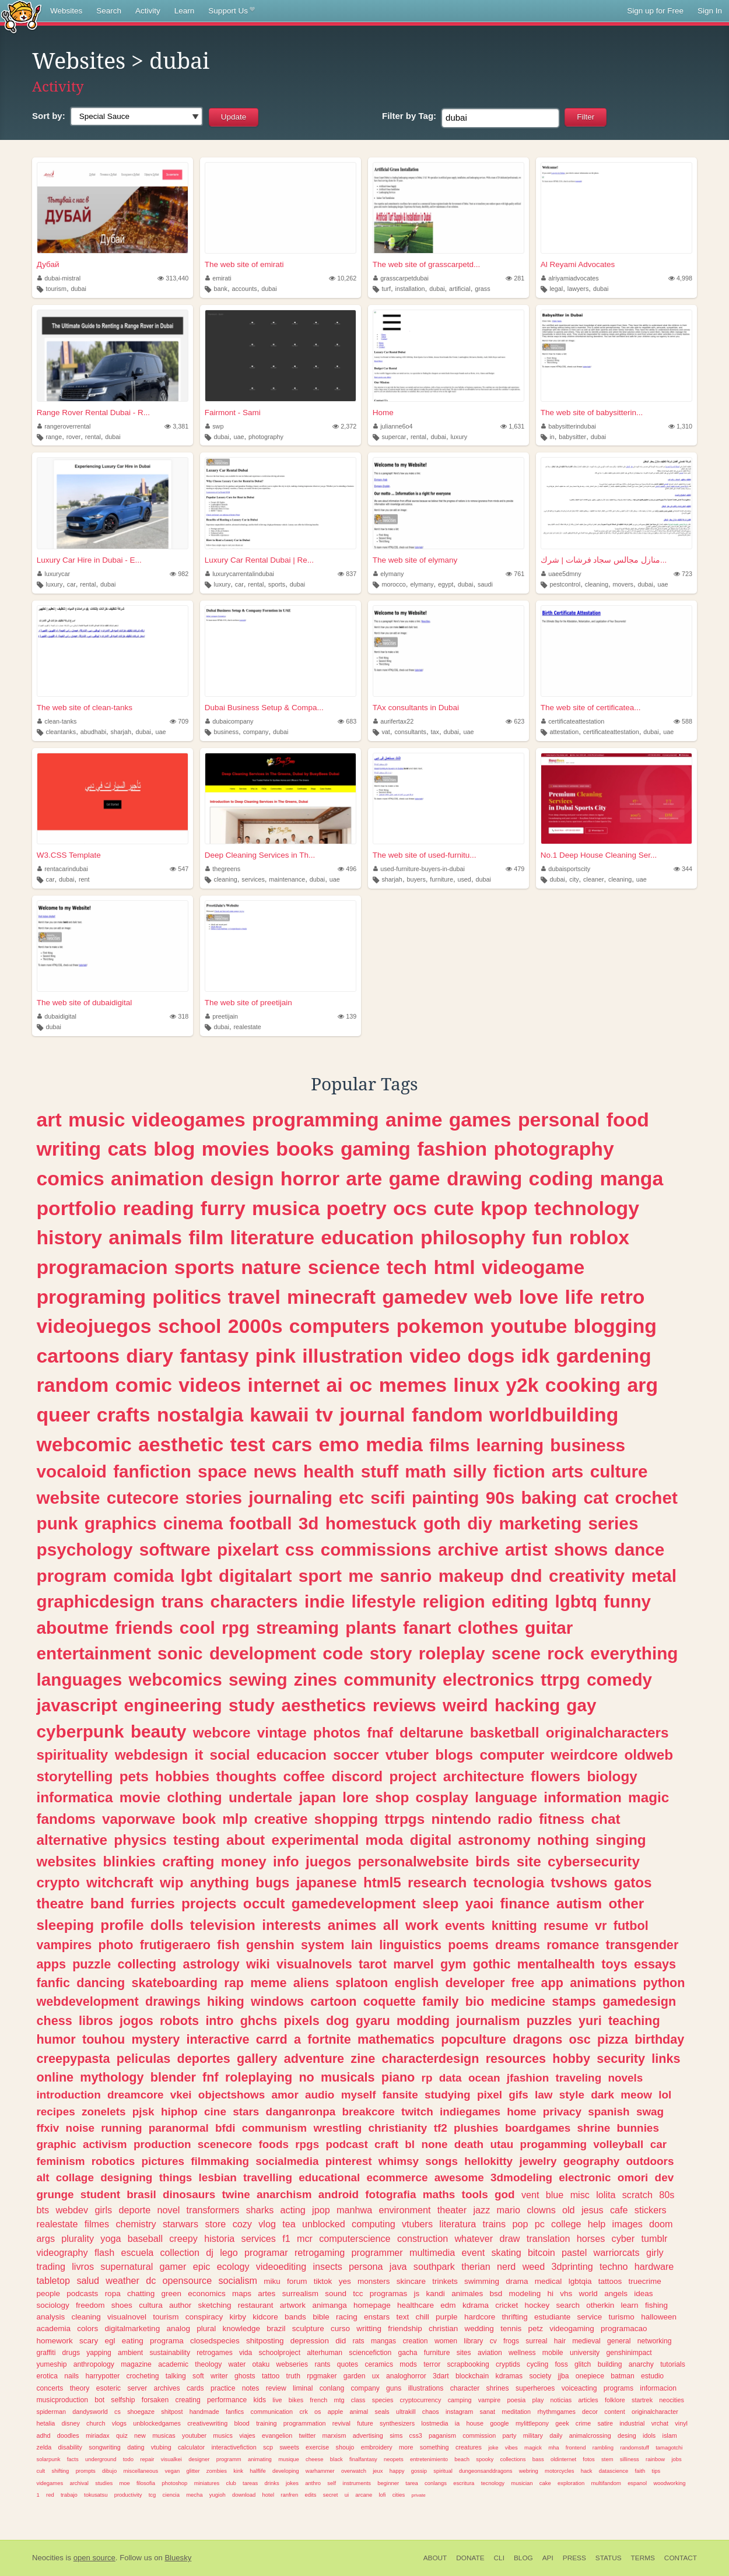 This screenshot has width=729, height=2576. What do you see at coordinates (333, 2001) in the screenshot?
I see `cartoon` at bounding box center [333, 2001].